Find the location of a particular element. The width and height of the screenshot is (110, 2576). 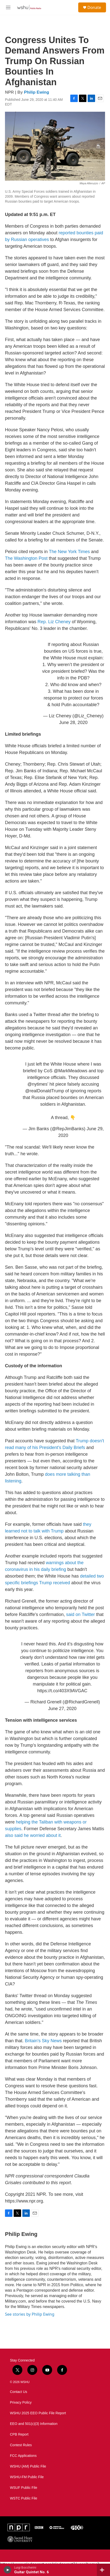

June 28, 2020 is located at coordinates (73, 722).